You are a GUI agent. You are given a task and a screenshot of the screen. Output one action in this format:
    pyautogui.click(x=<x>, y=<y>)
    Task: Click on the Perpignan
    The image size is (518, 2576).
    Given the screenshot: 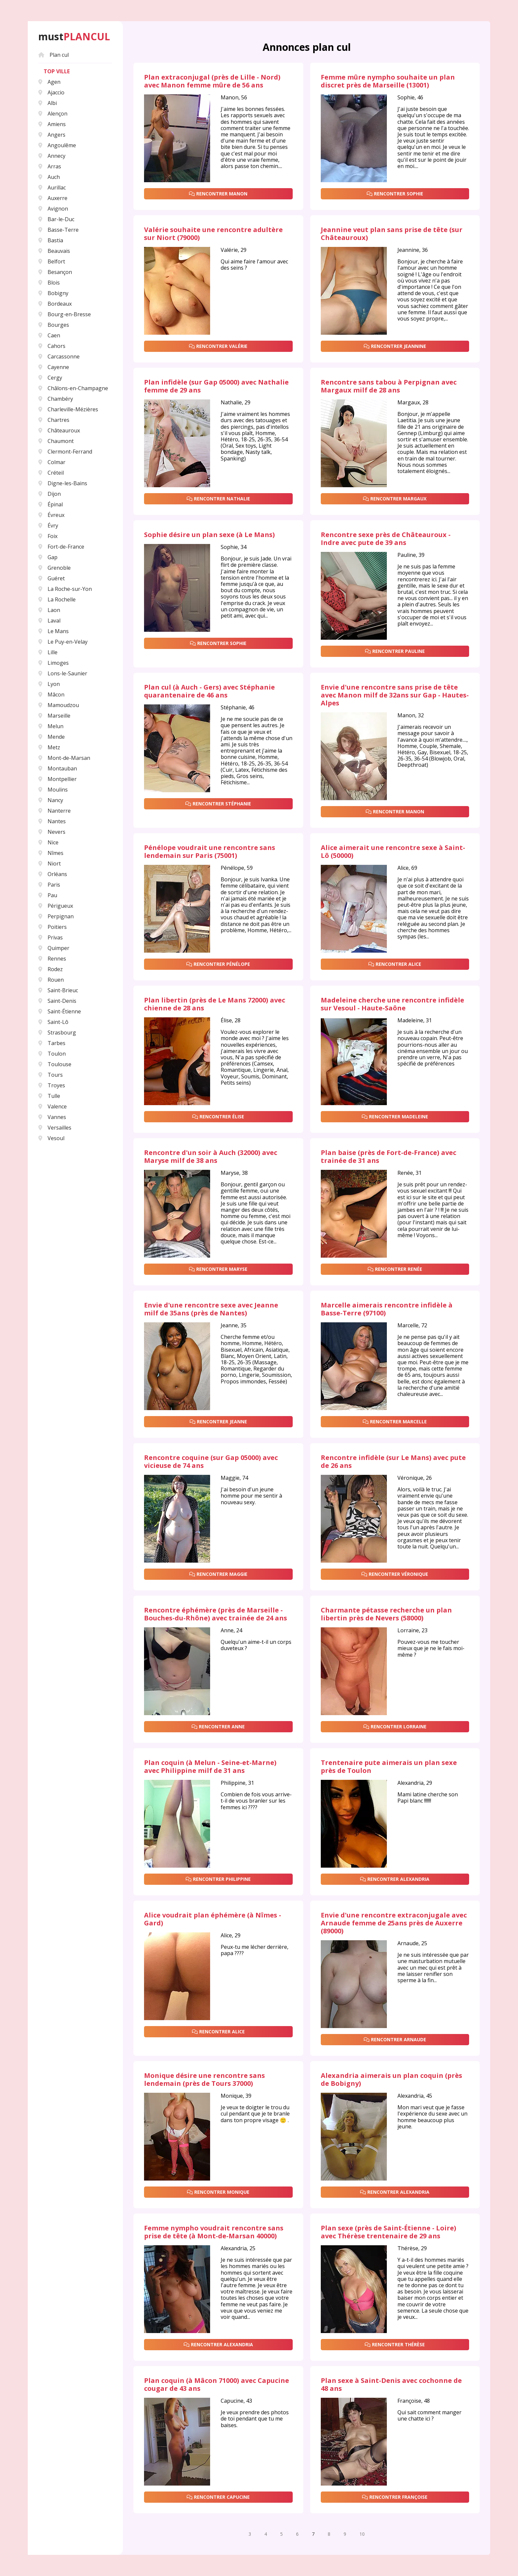 What is the action you would take?
    pyautogui.click(x=56, y=916)
    